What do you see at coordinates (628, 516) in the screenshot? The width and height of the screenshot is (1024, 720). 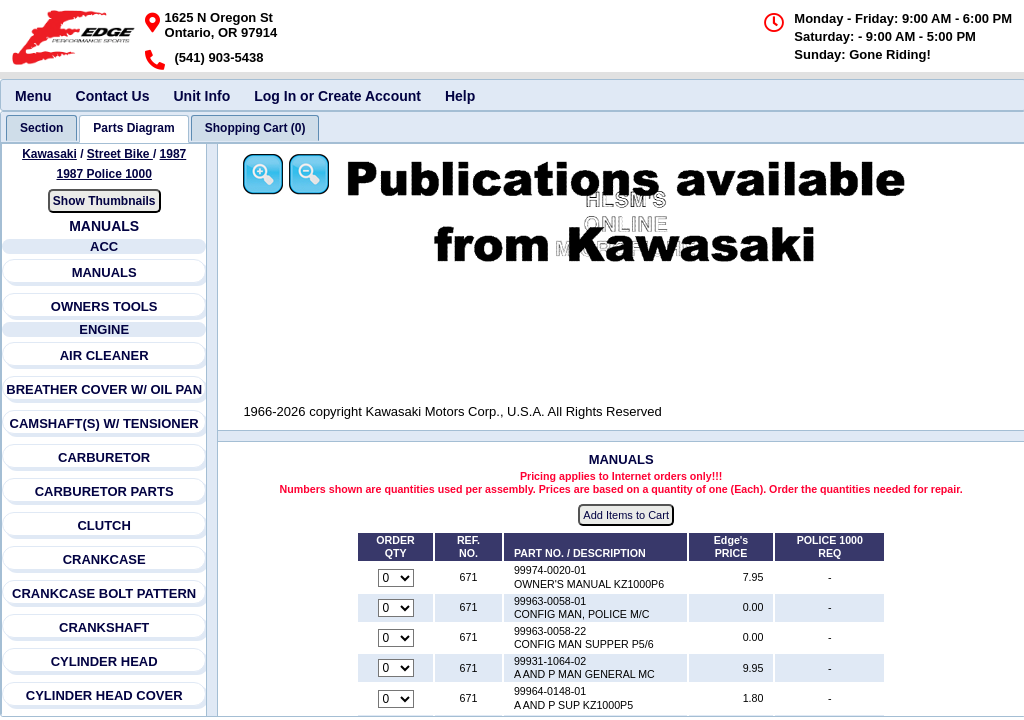 I see `Add Items to Cart` at bounding box center [628, 516].